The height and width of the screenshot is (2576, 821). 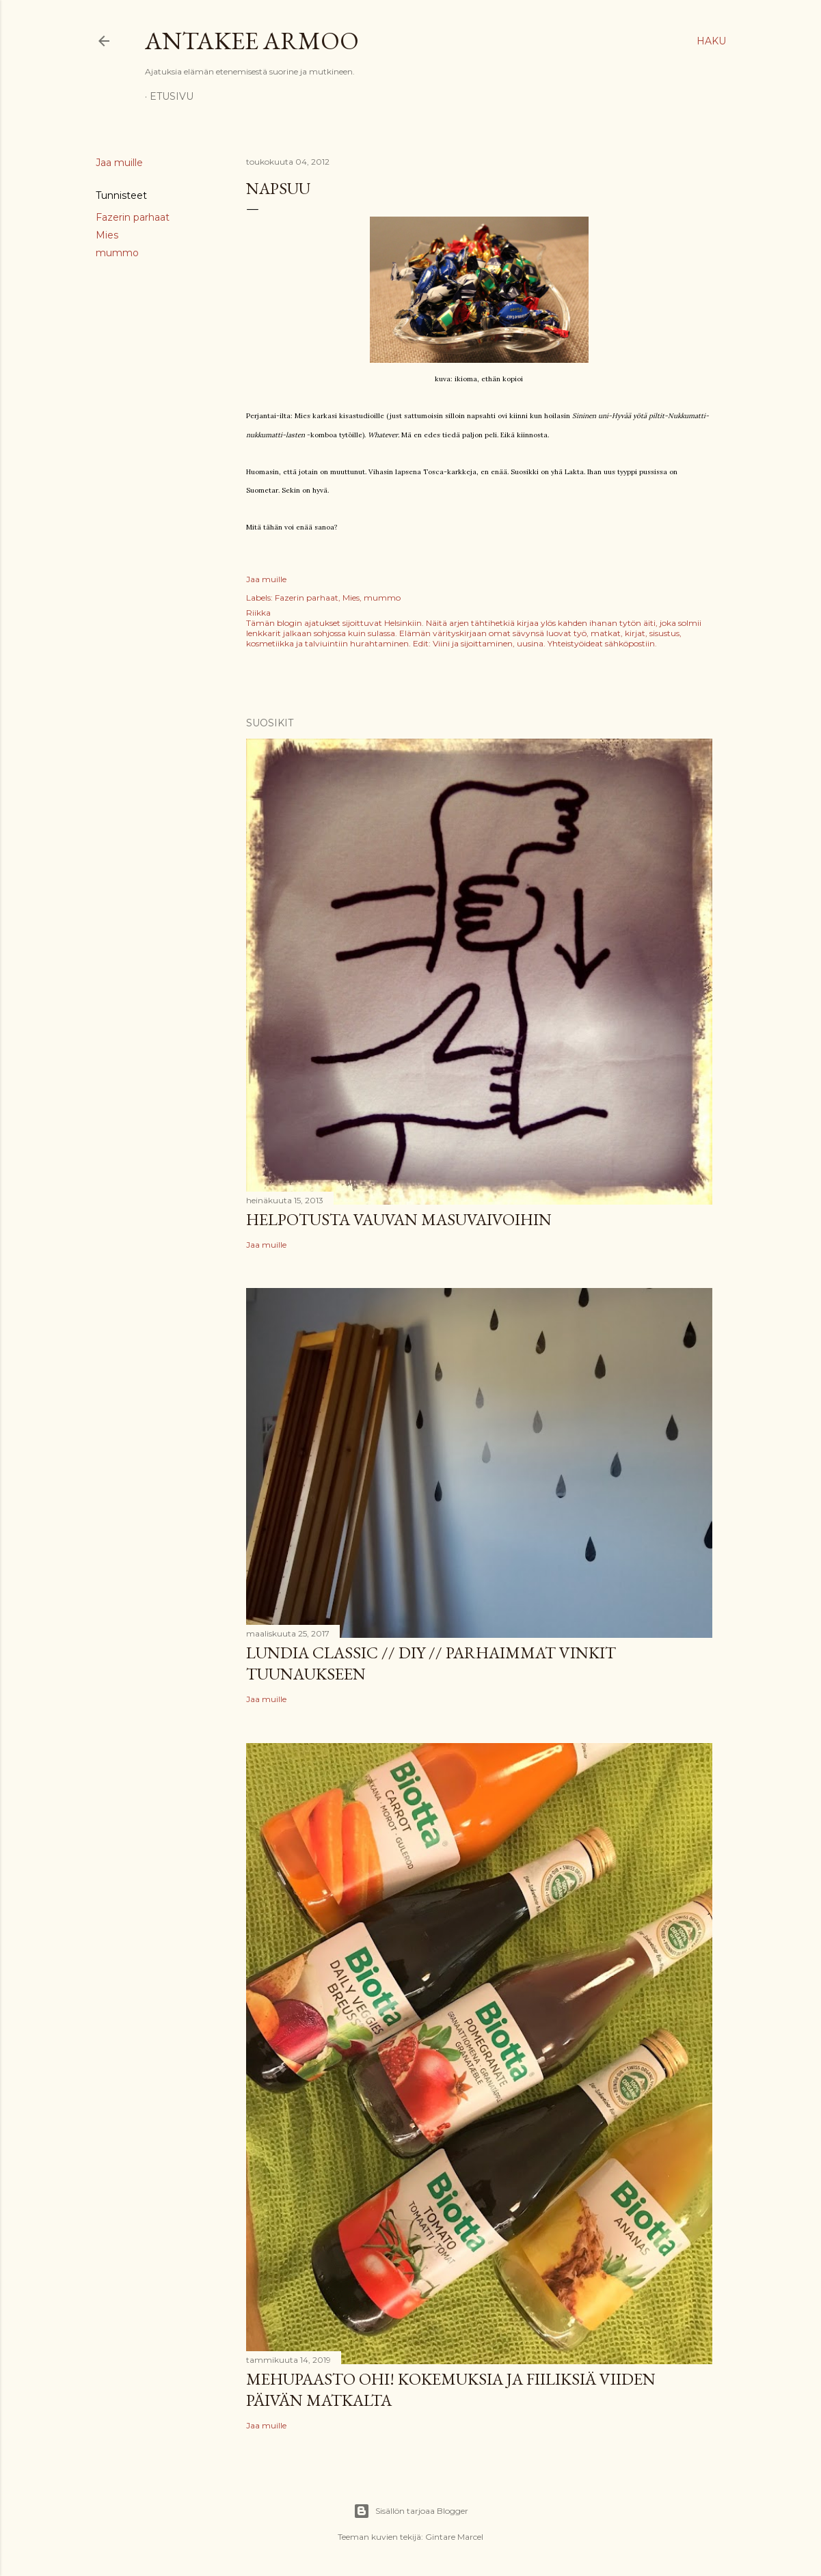 What do you see at coordinates (119, 162) in the screenshot?
I see `Jaa muille [button]` at bounding box center [119, 162].